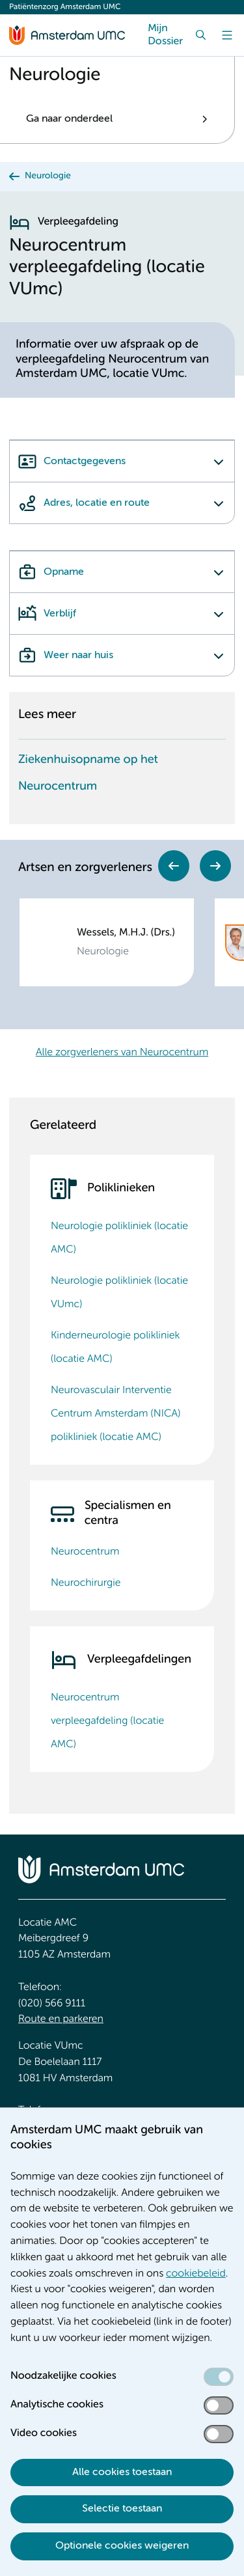  Describe the element at coordinates (85, 1552) in the screenshot. I see `Neurocentrum` at that location.